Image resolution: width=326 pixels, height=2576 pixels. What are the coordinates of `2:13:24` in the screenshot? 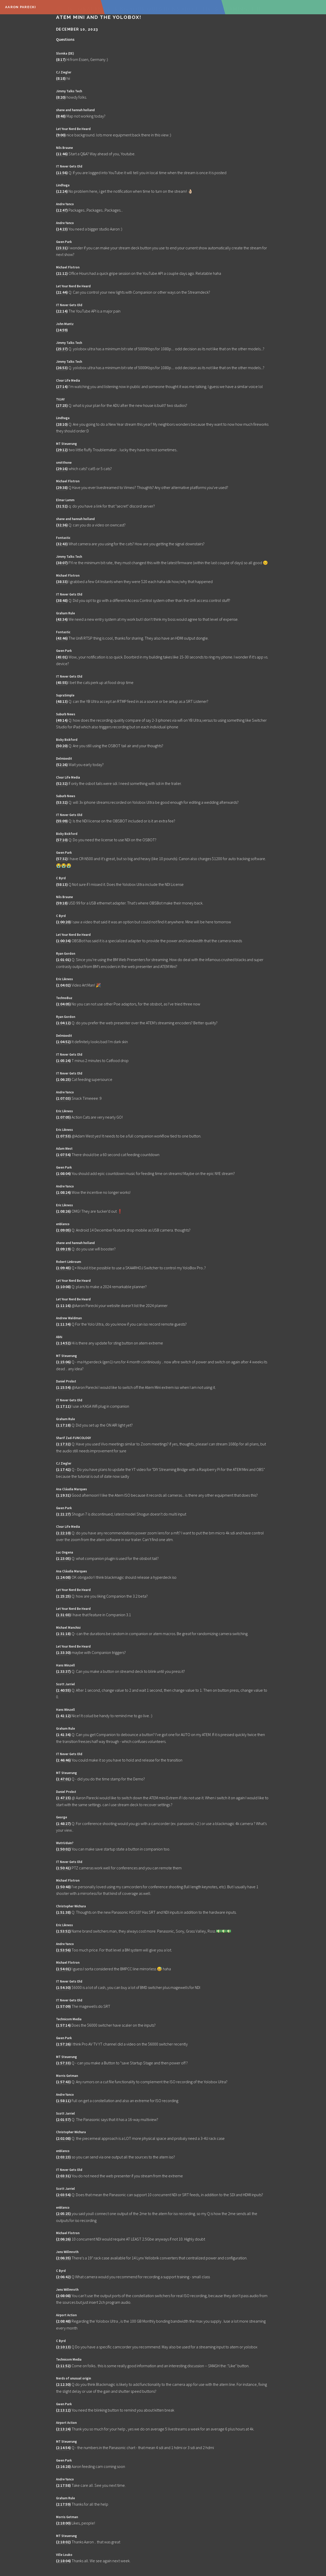 It's located at (63, 2428).